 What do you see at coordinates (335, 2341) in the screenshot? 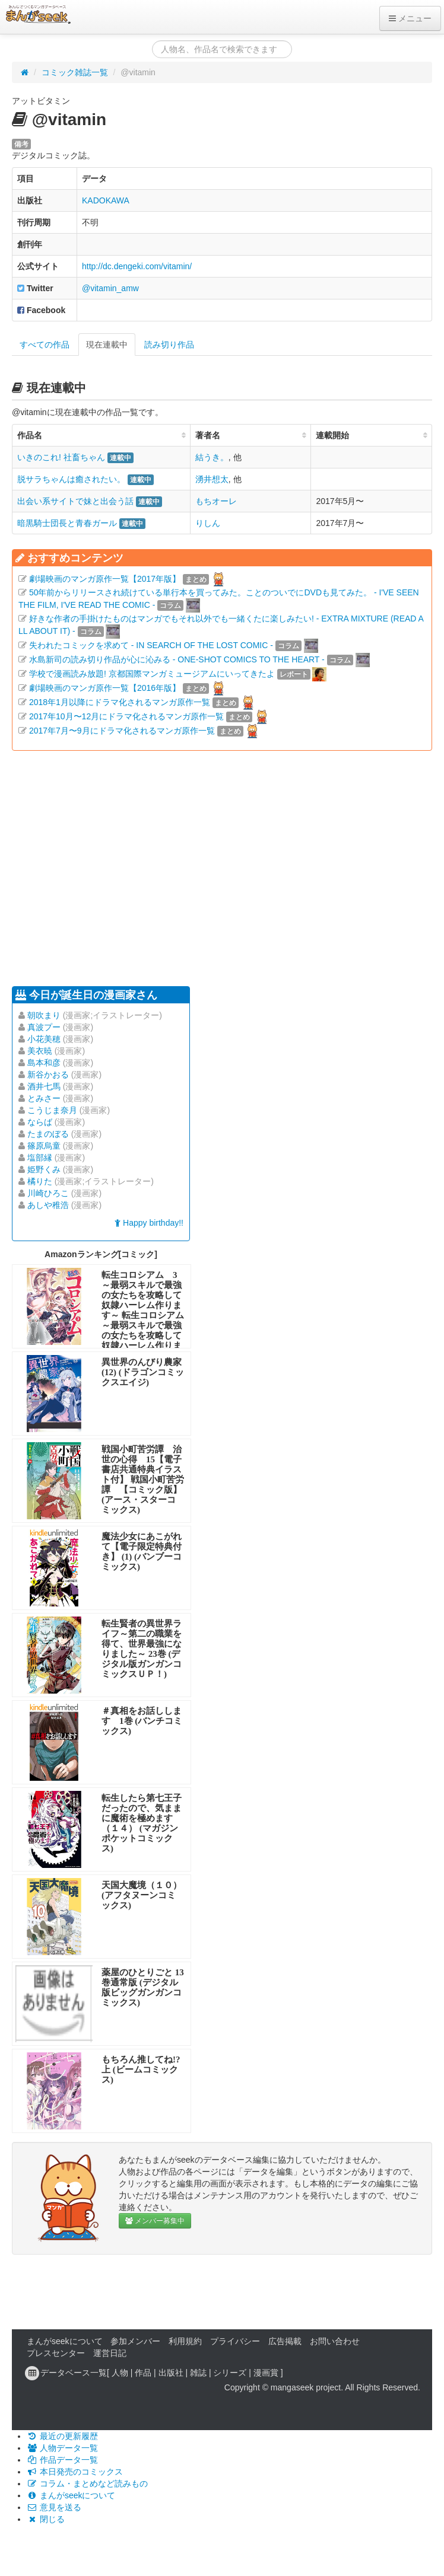
I see `お問い合わせ` at bounding box center [335, 2341].